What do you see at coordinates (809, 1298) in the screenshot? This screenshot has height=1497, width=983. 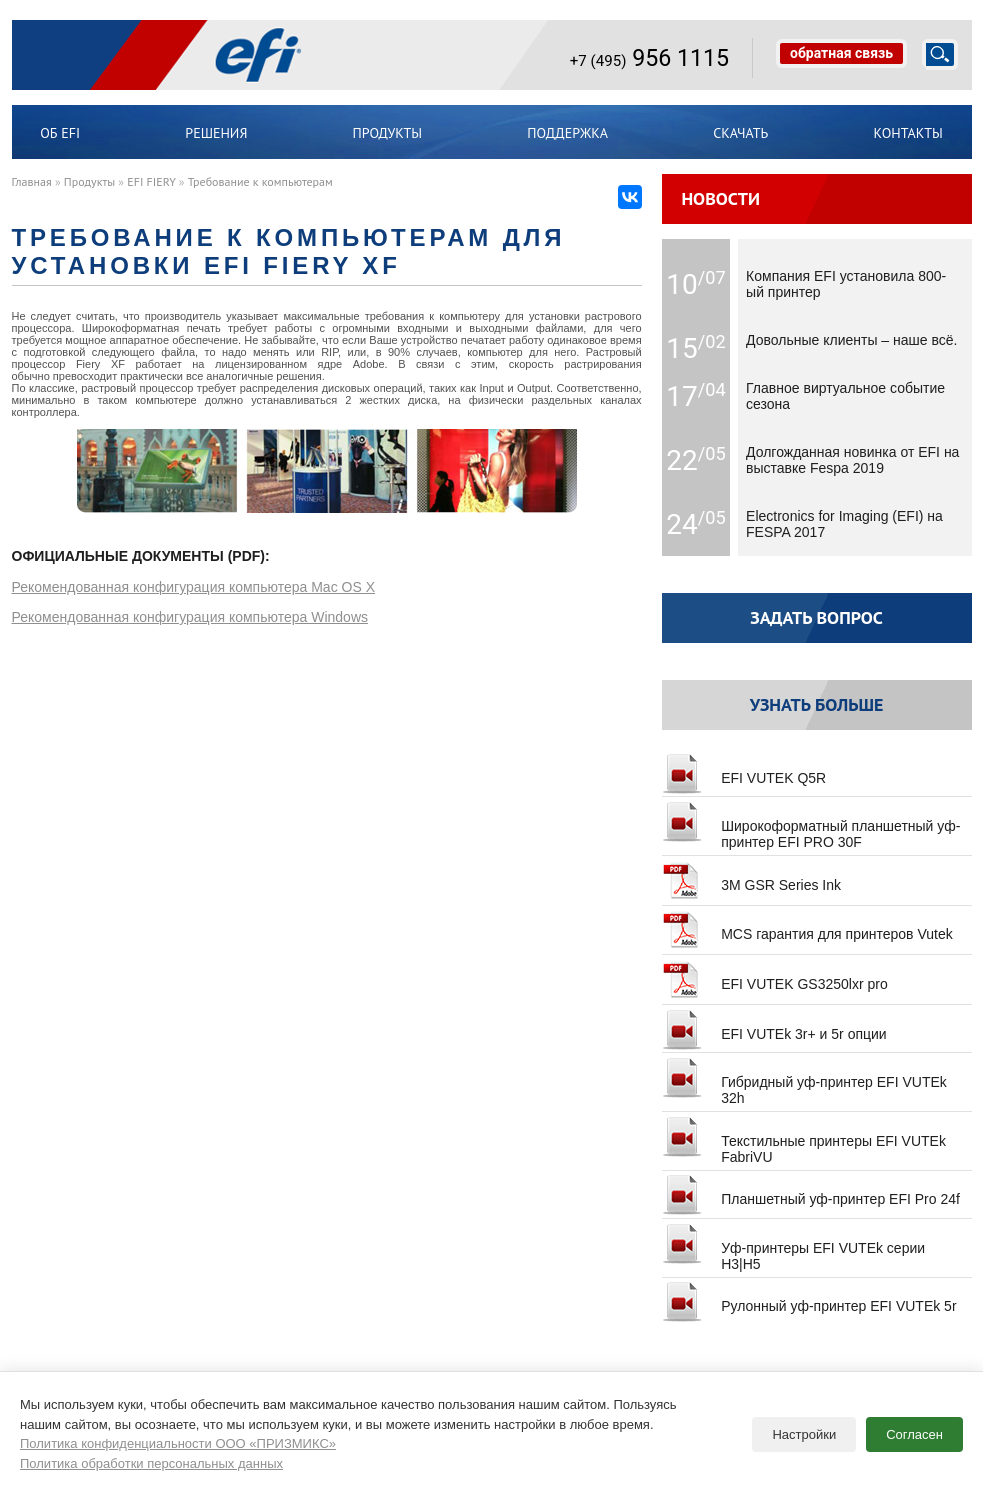 I see `Рулонный уф-принтер EFI VUTEk 5r` at bounding box center [809, 1298].